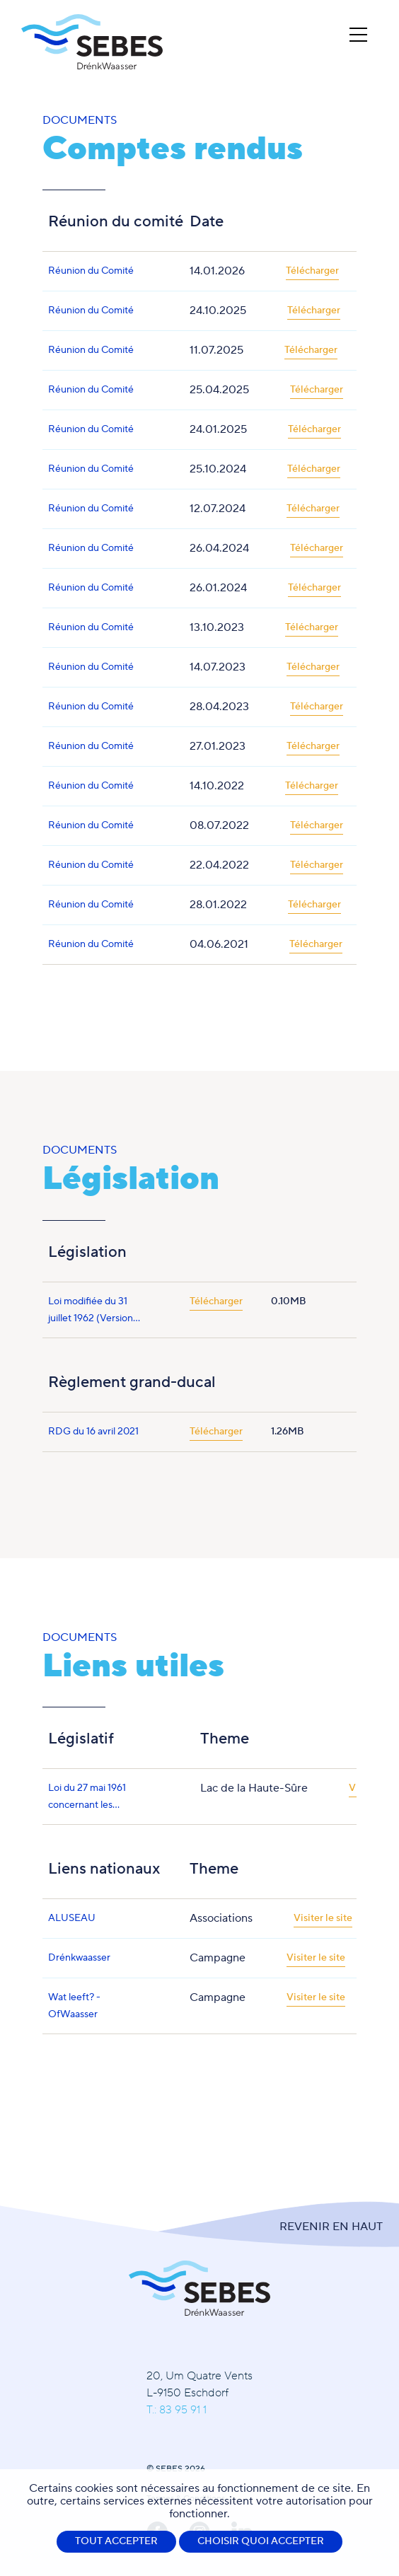 Image resolution: width=399 pixels, height=2576 pixels. I want to click on T.: 83 95 91 1, so click(176, 2410).